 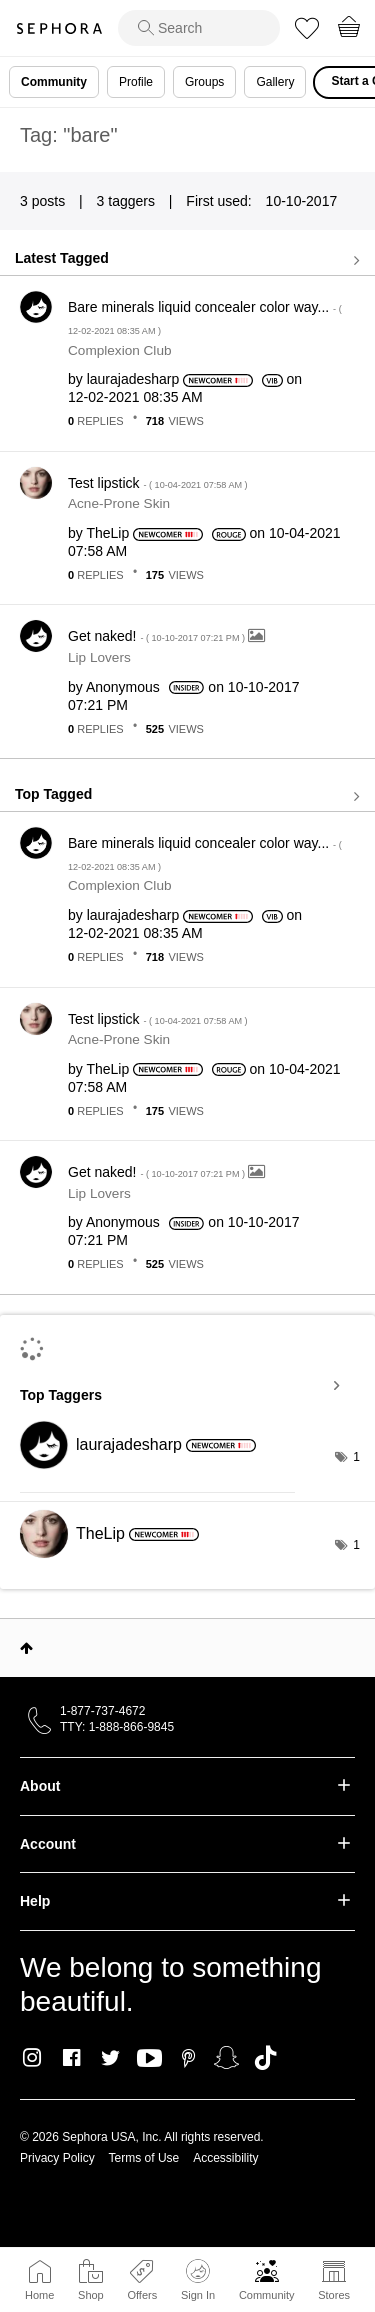 What do you see at coordinates (57, 2158) in the screenshot?
I see `Privacy Policy` at bounding box center [57, 2158].